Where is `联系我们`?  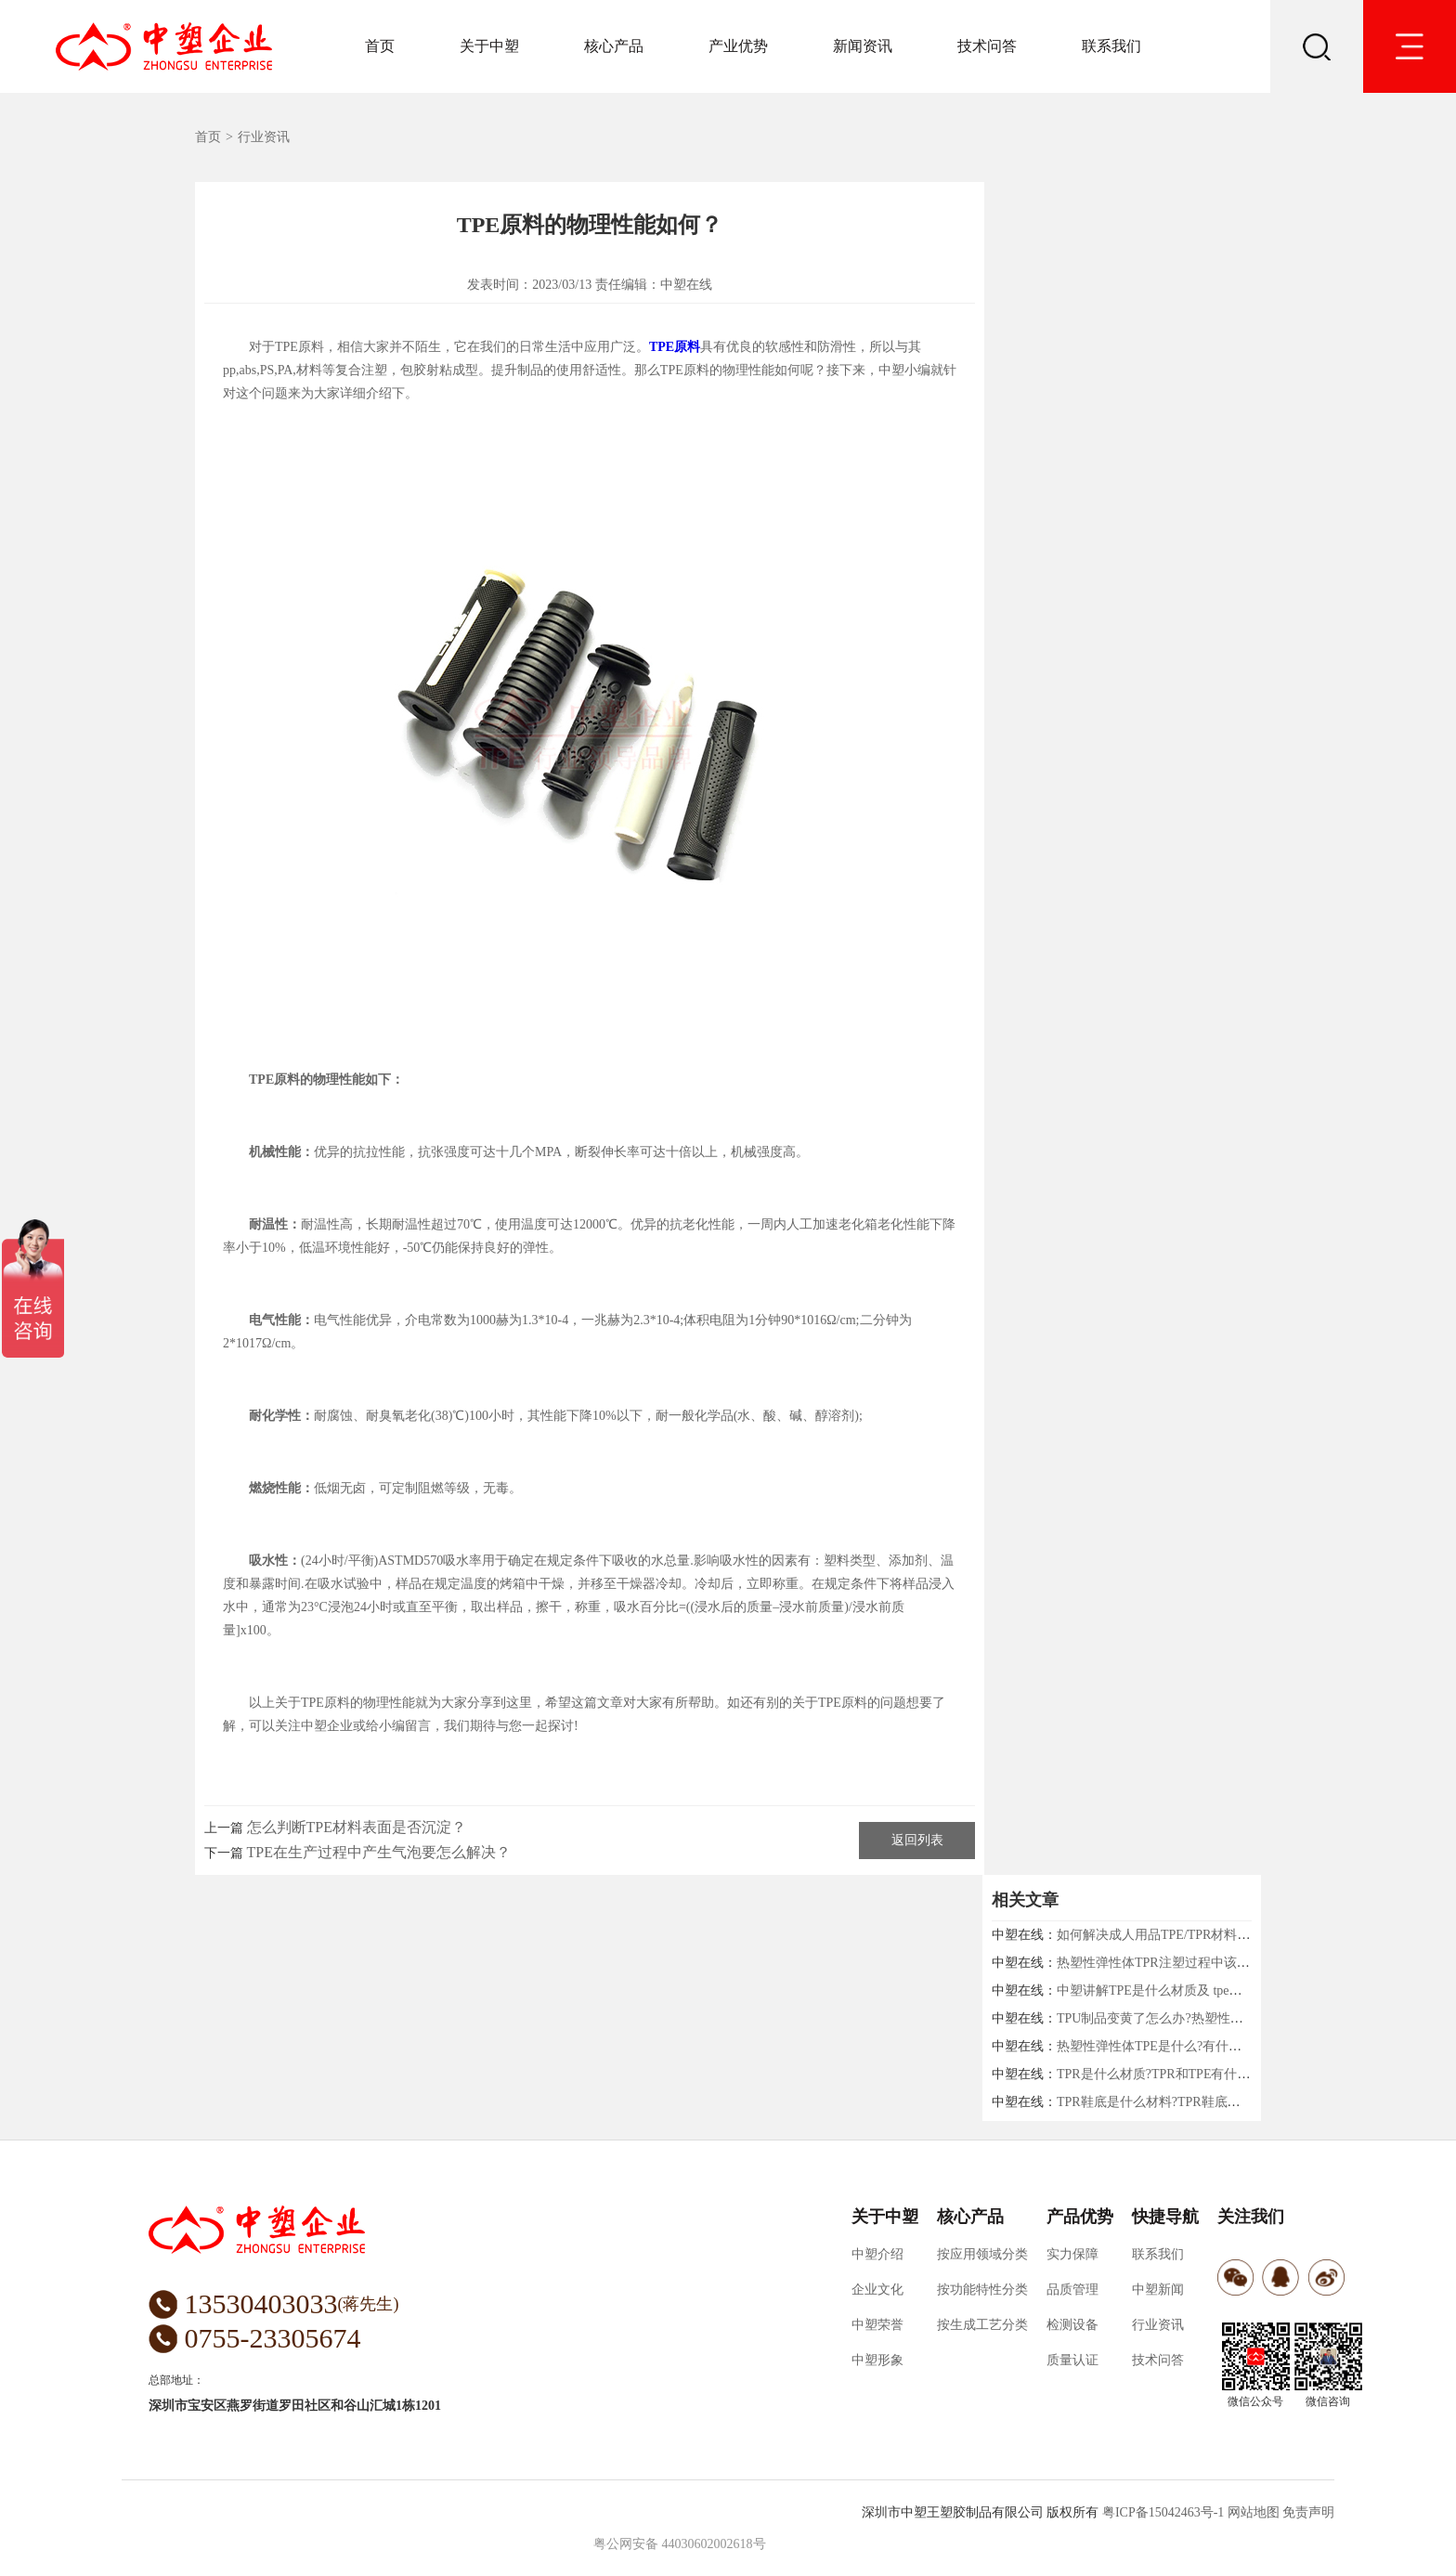
联系我们 is located at coordinates (1111, 46).